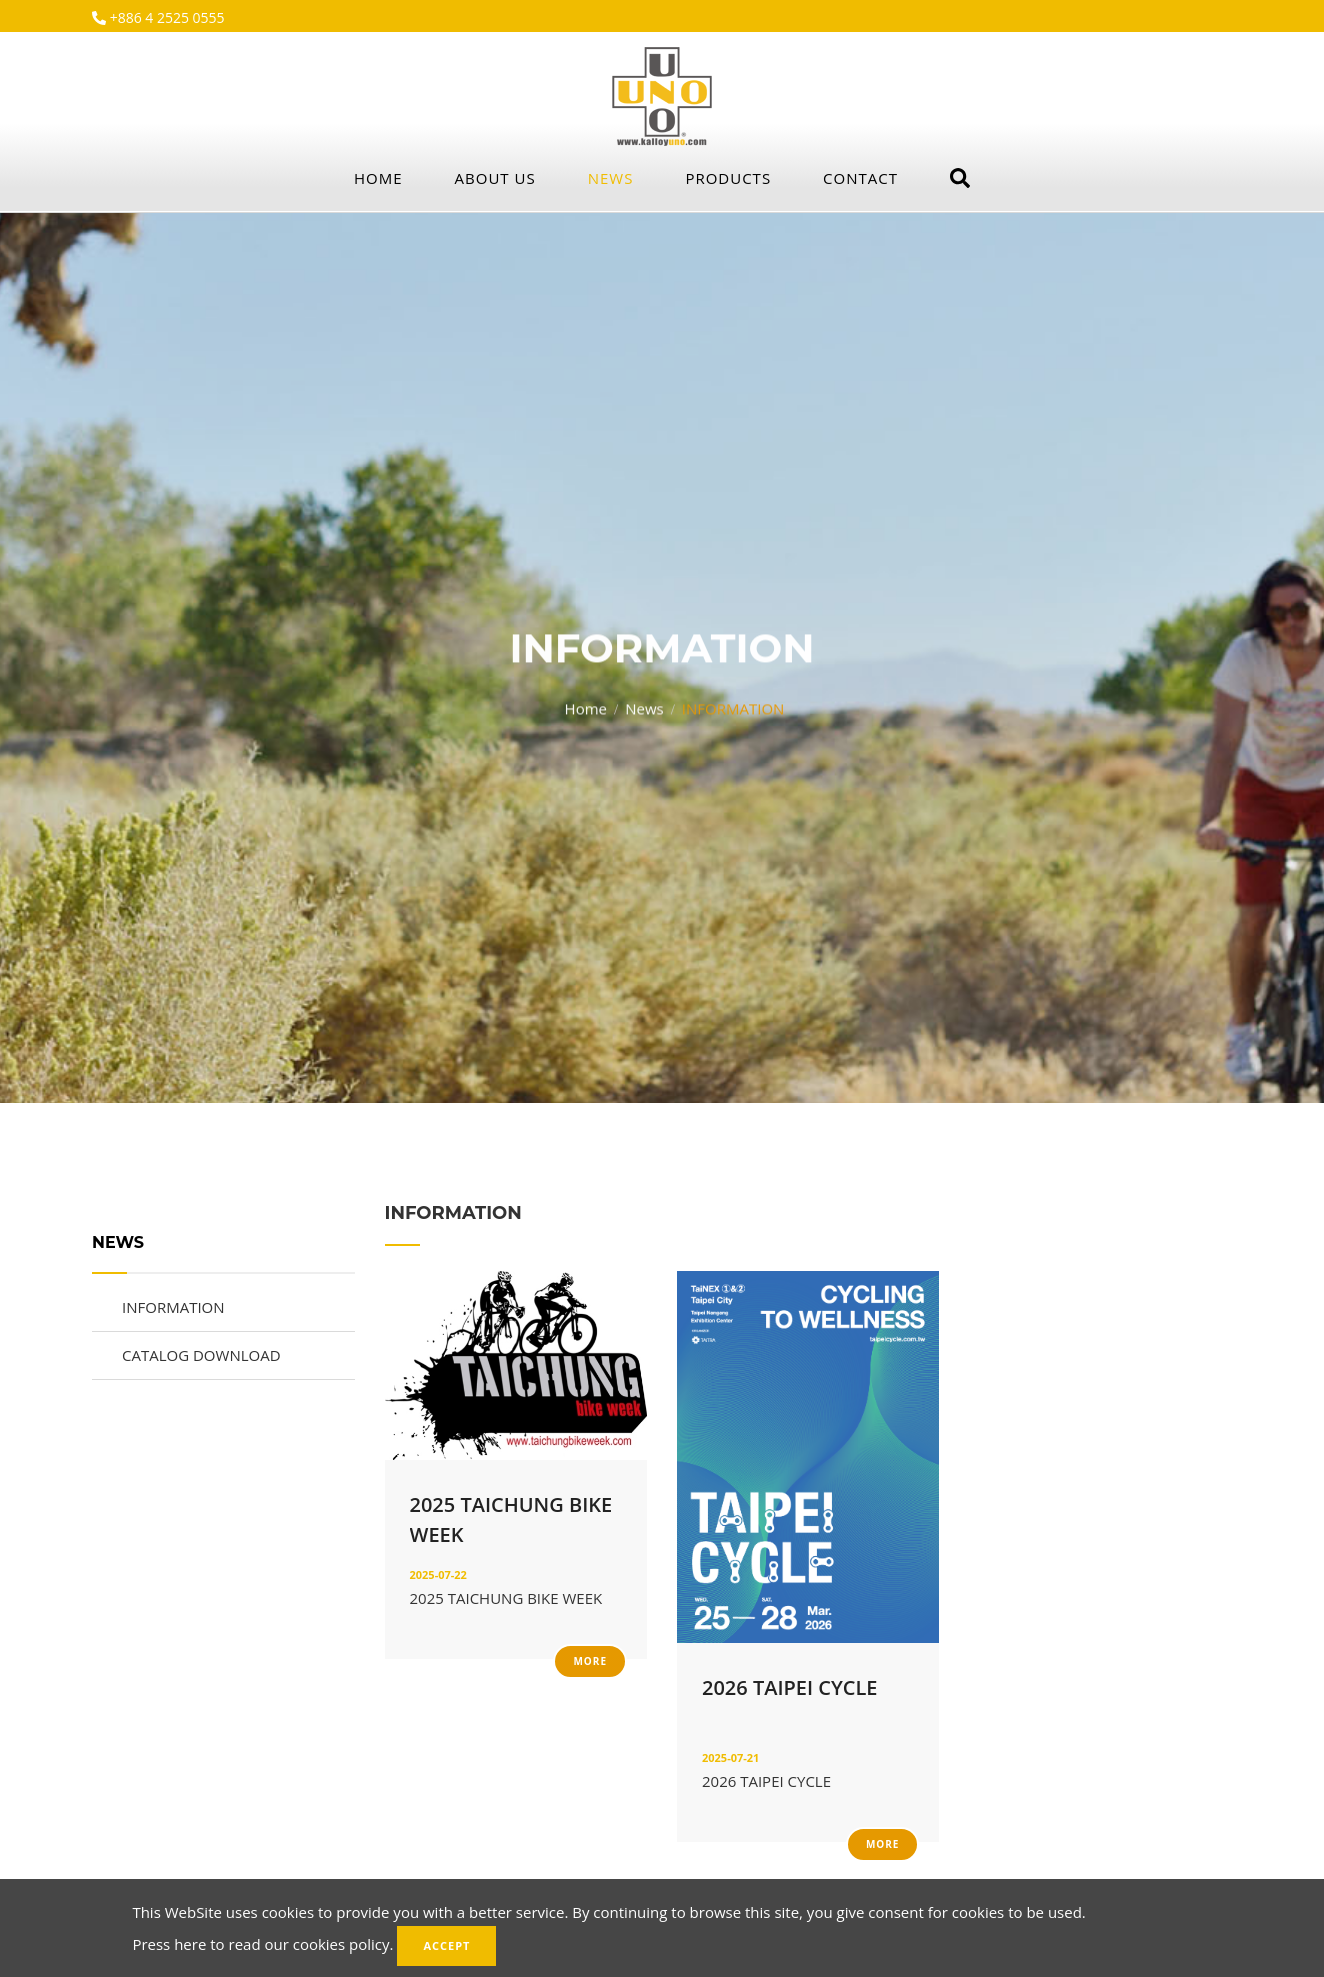 The width and height of the screenshot is (1324, 1977). Describe the element at coordinates (590, 1661) in the screenshot. I see `More` at that location.